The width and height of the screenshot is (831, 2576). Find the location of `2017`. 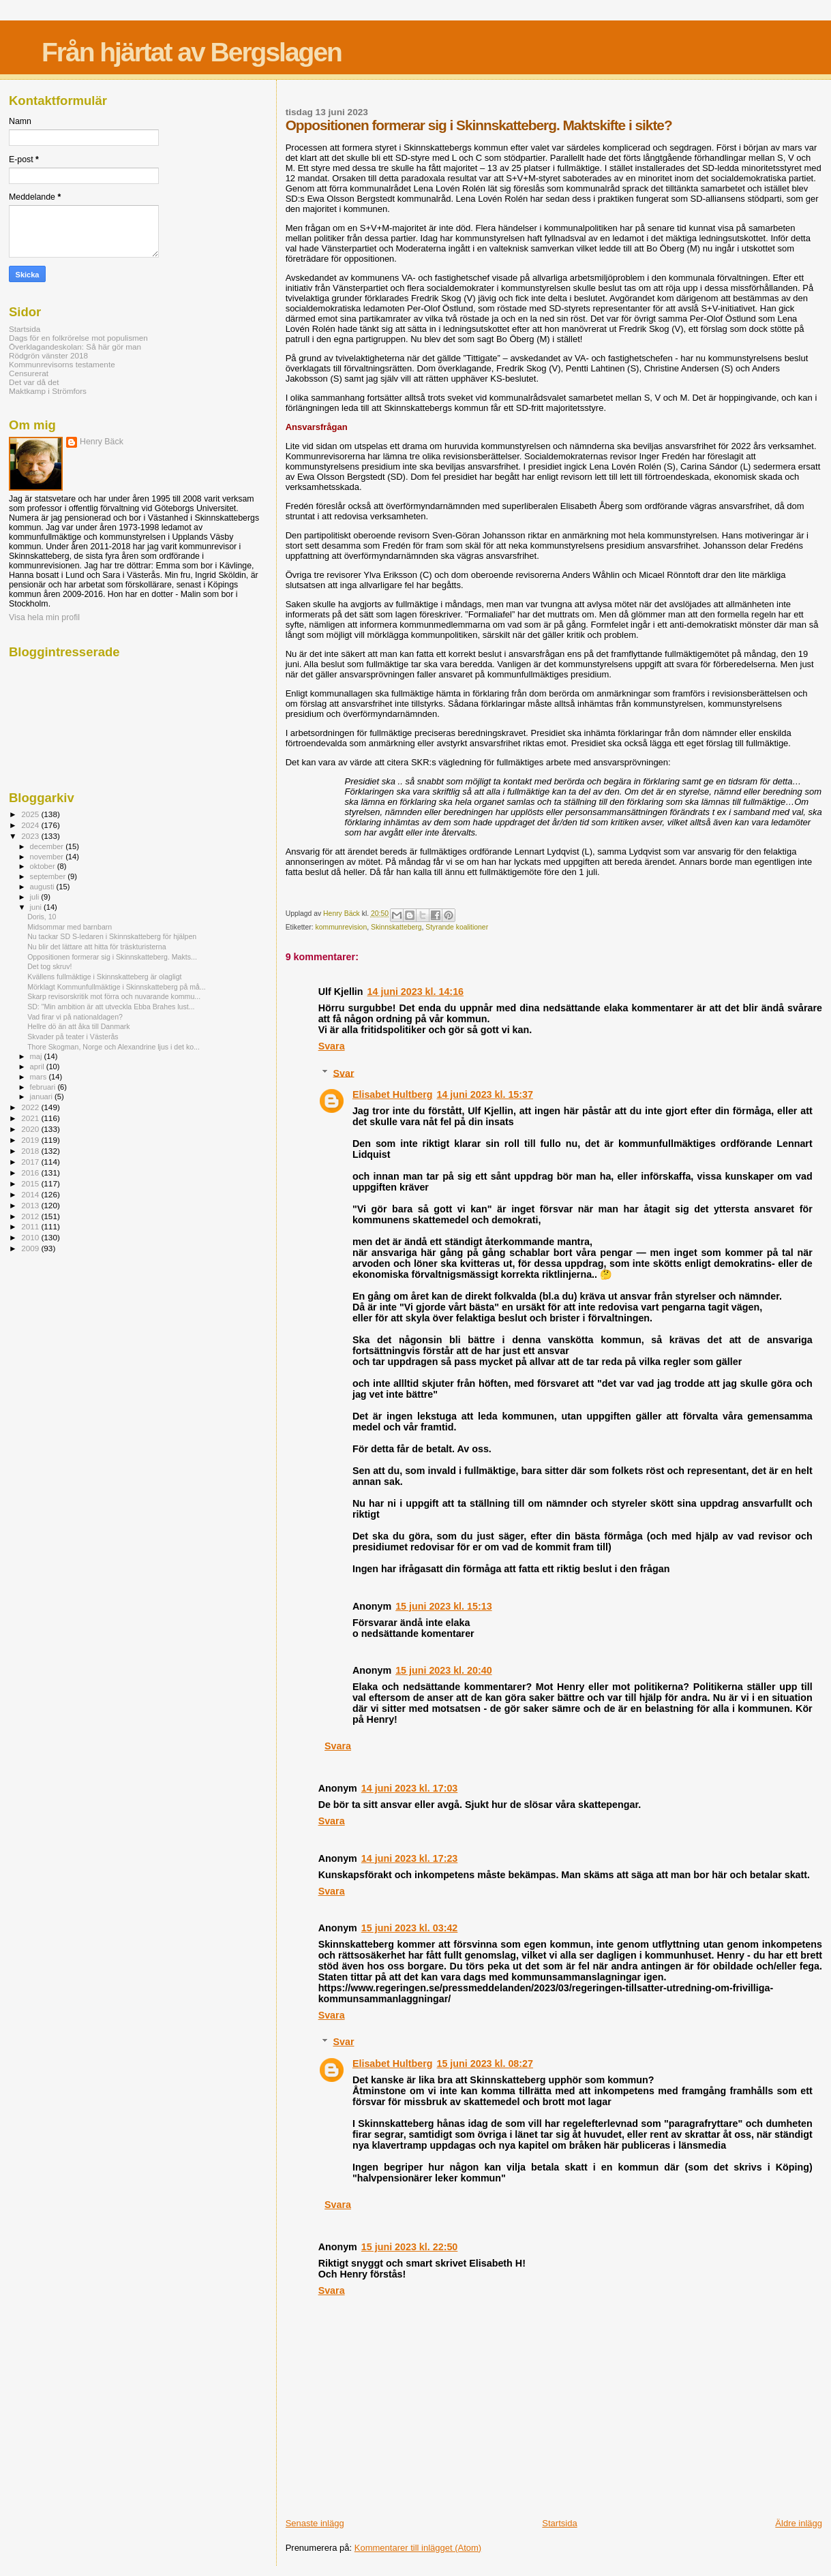

2017 is located at coordinates (31, 1161).